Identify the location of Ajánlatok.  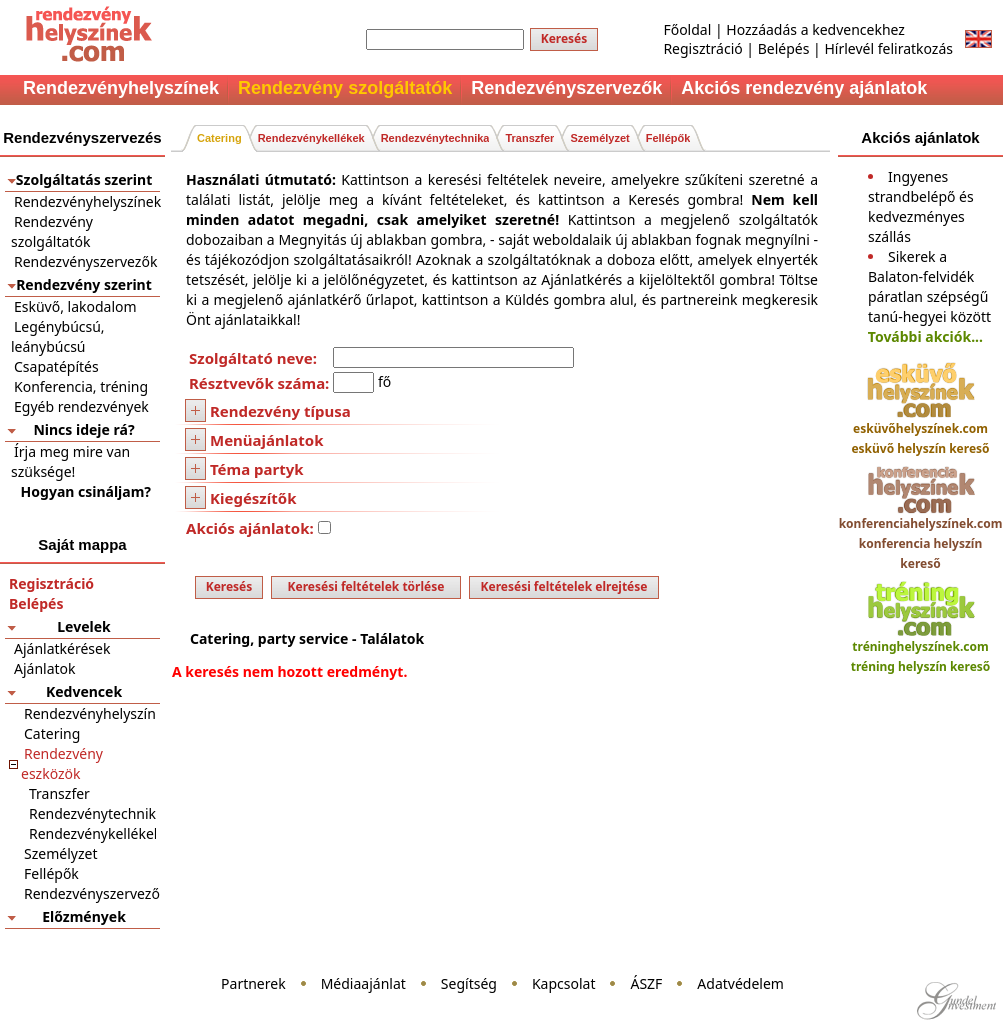
(45, 668).